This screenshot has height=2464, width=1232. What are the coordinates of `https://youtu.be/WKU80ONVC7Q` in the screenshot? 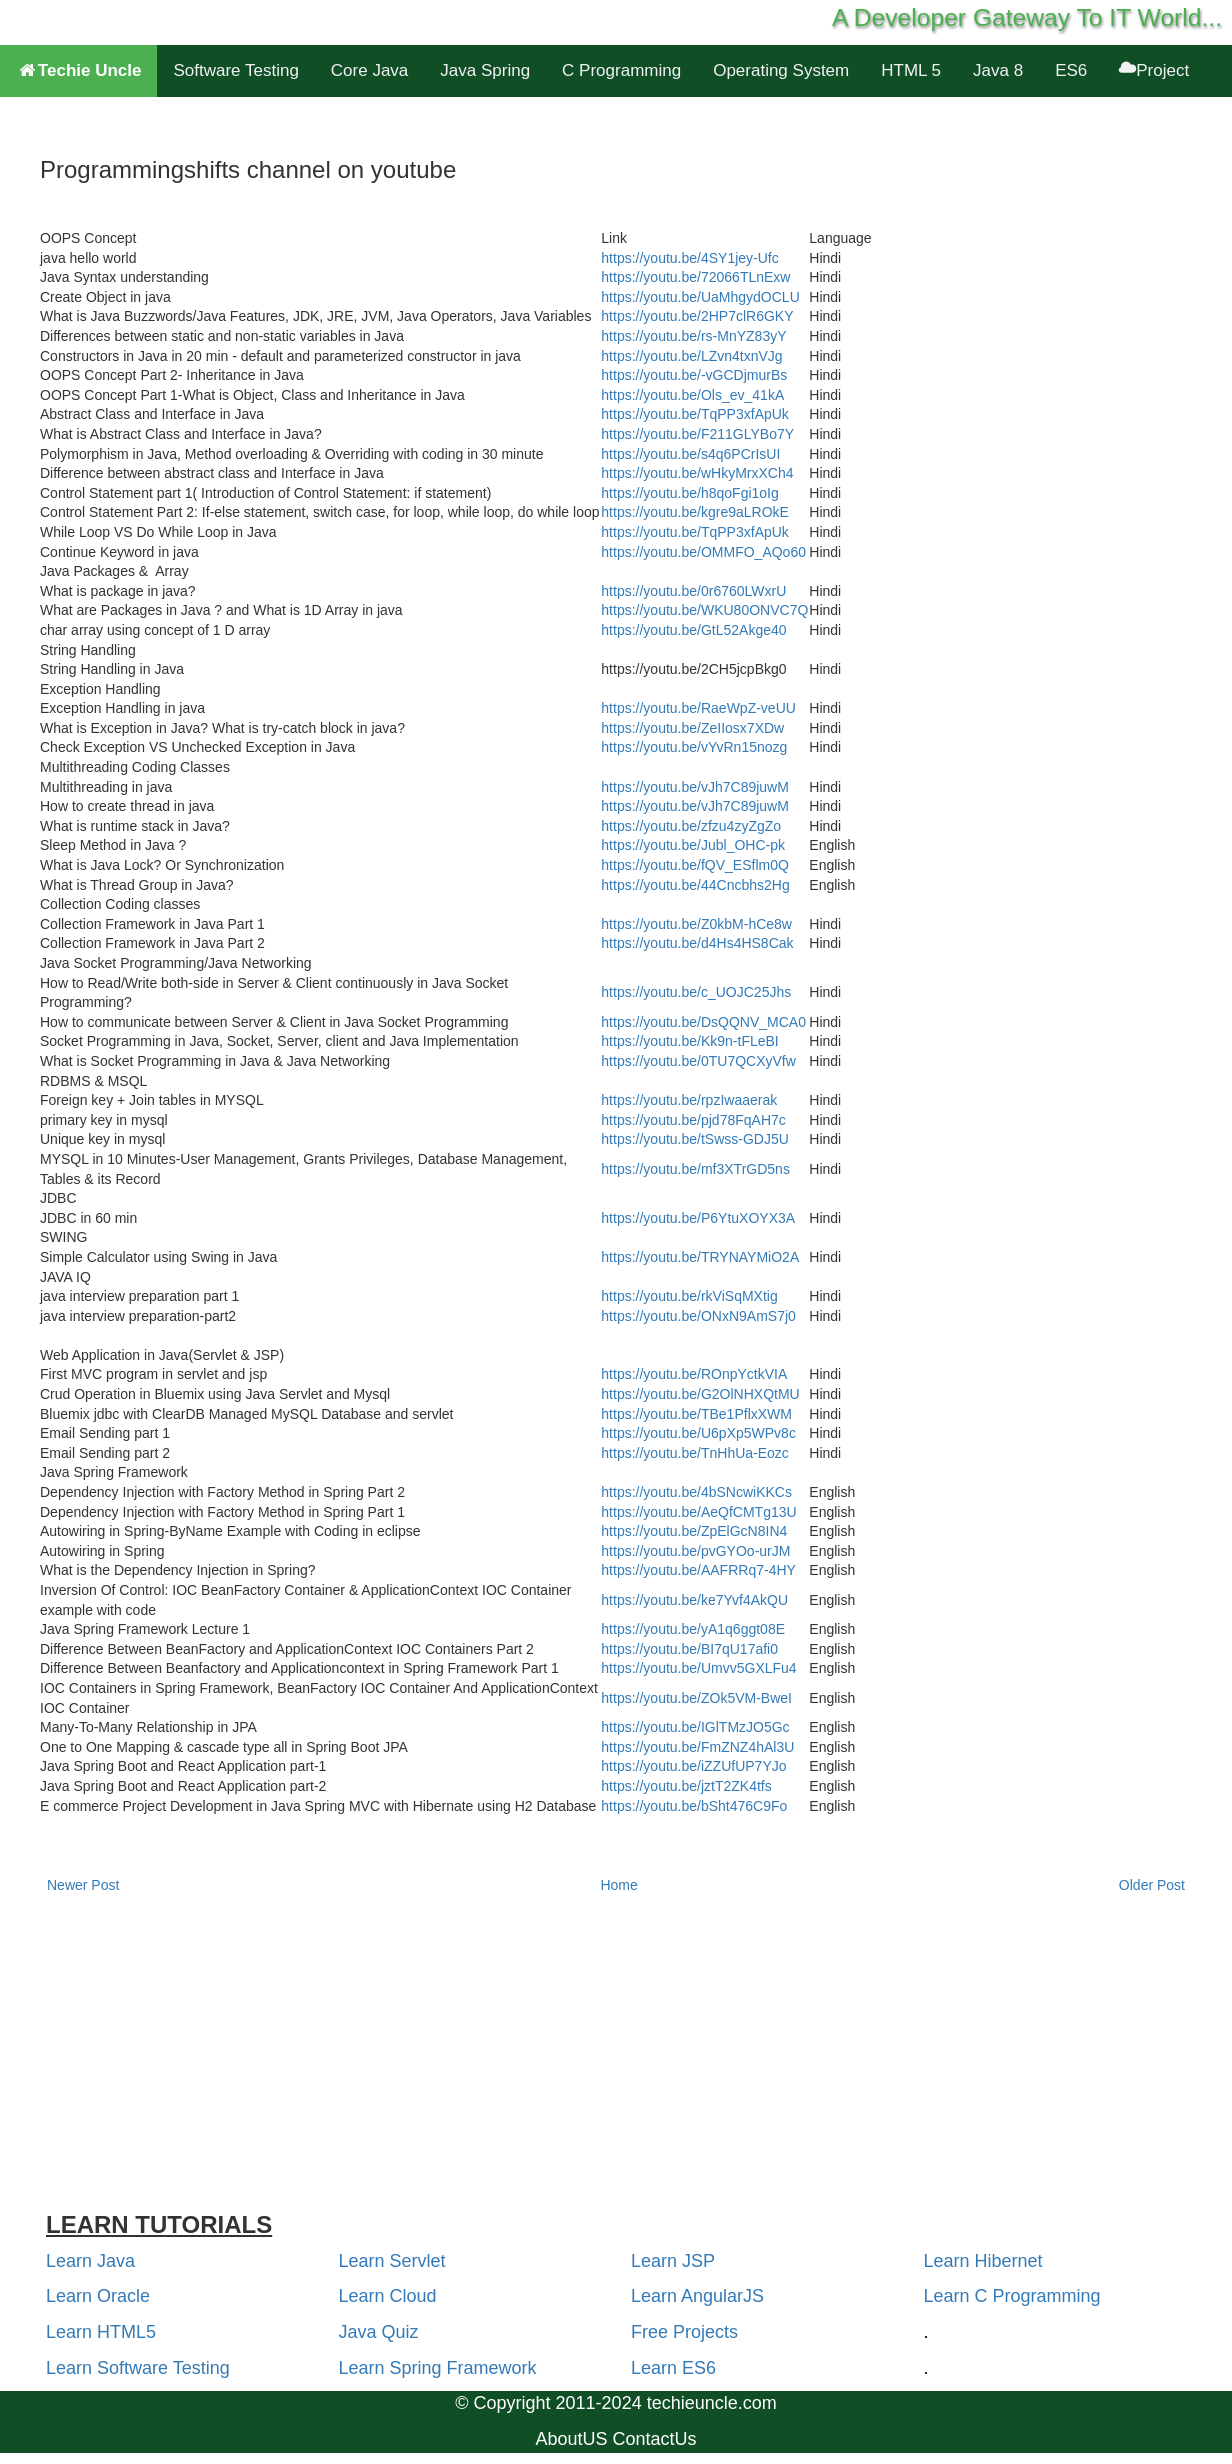 It's located at (704, 610).